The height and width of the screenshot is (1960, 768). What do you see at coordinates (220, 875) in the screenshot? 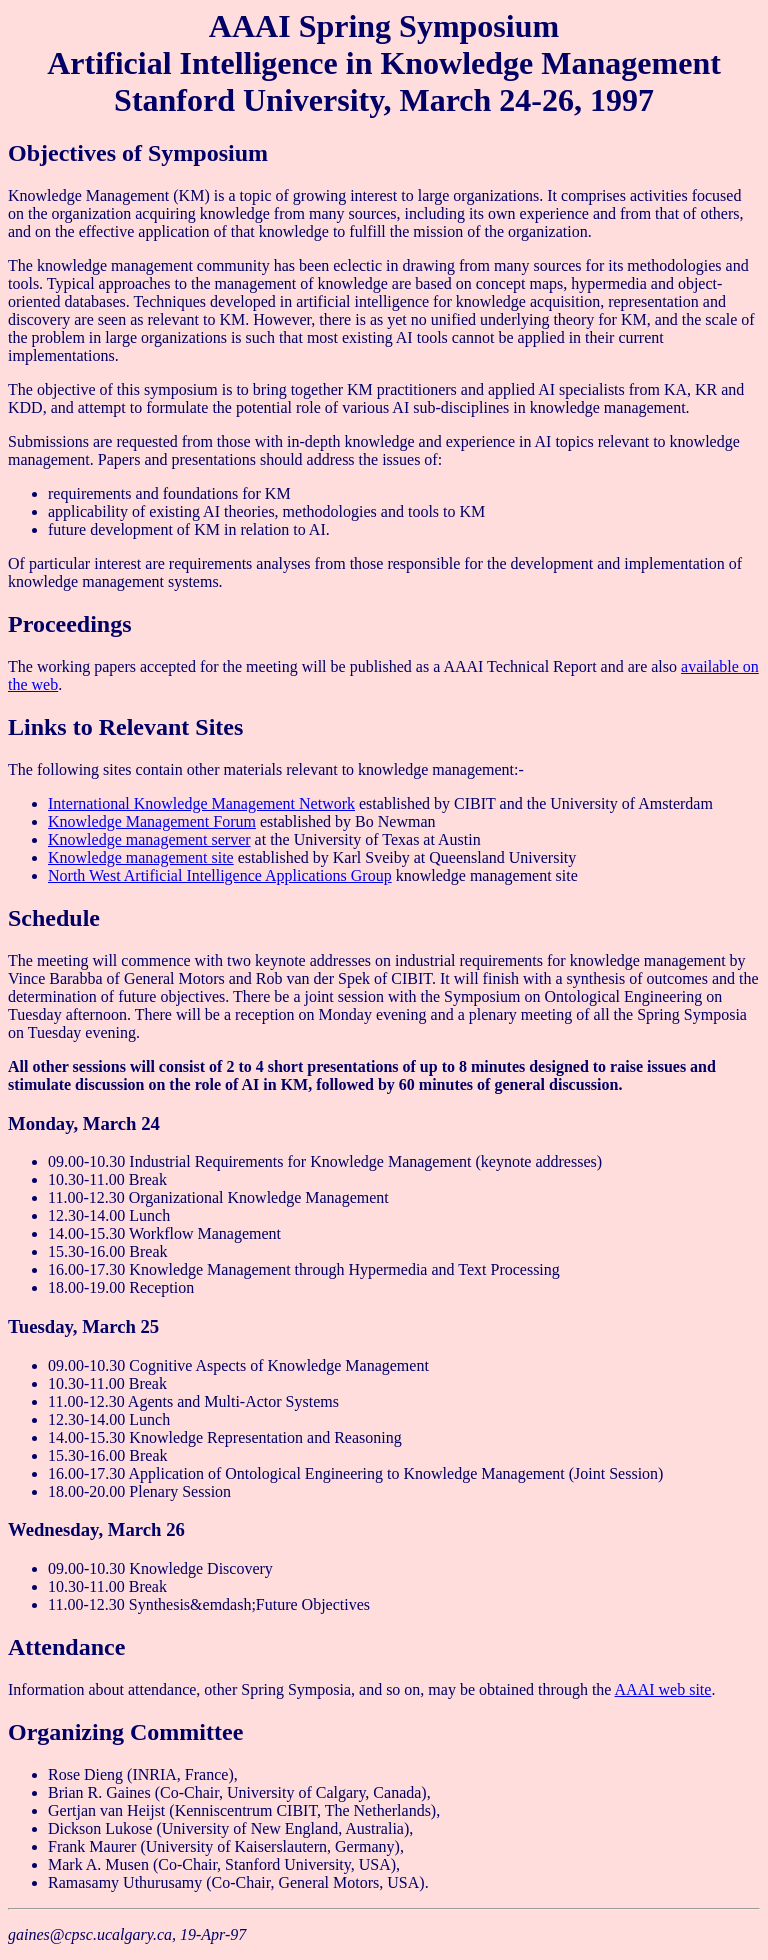
I see `North West Artificial Intelligence Applications Group` at bounding box center [220, 875].